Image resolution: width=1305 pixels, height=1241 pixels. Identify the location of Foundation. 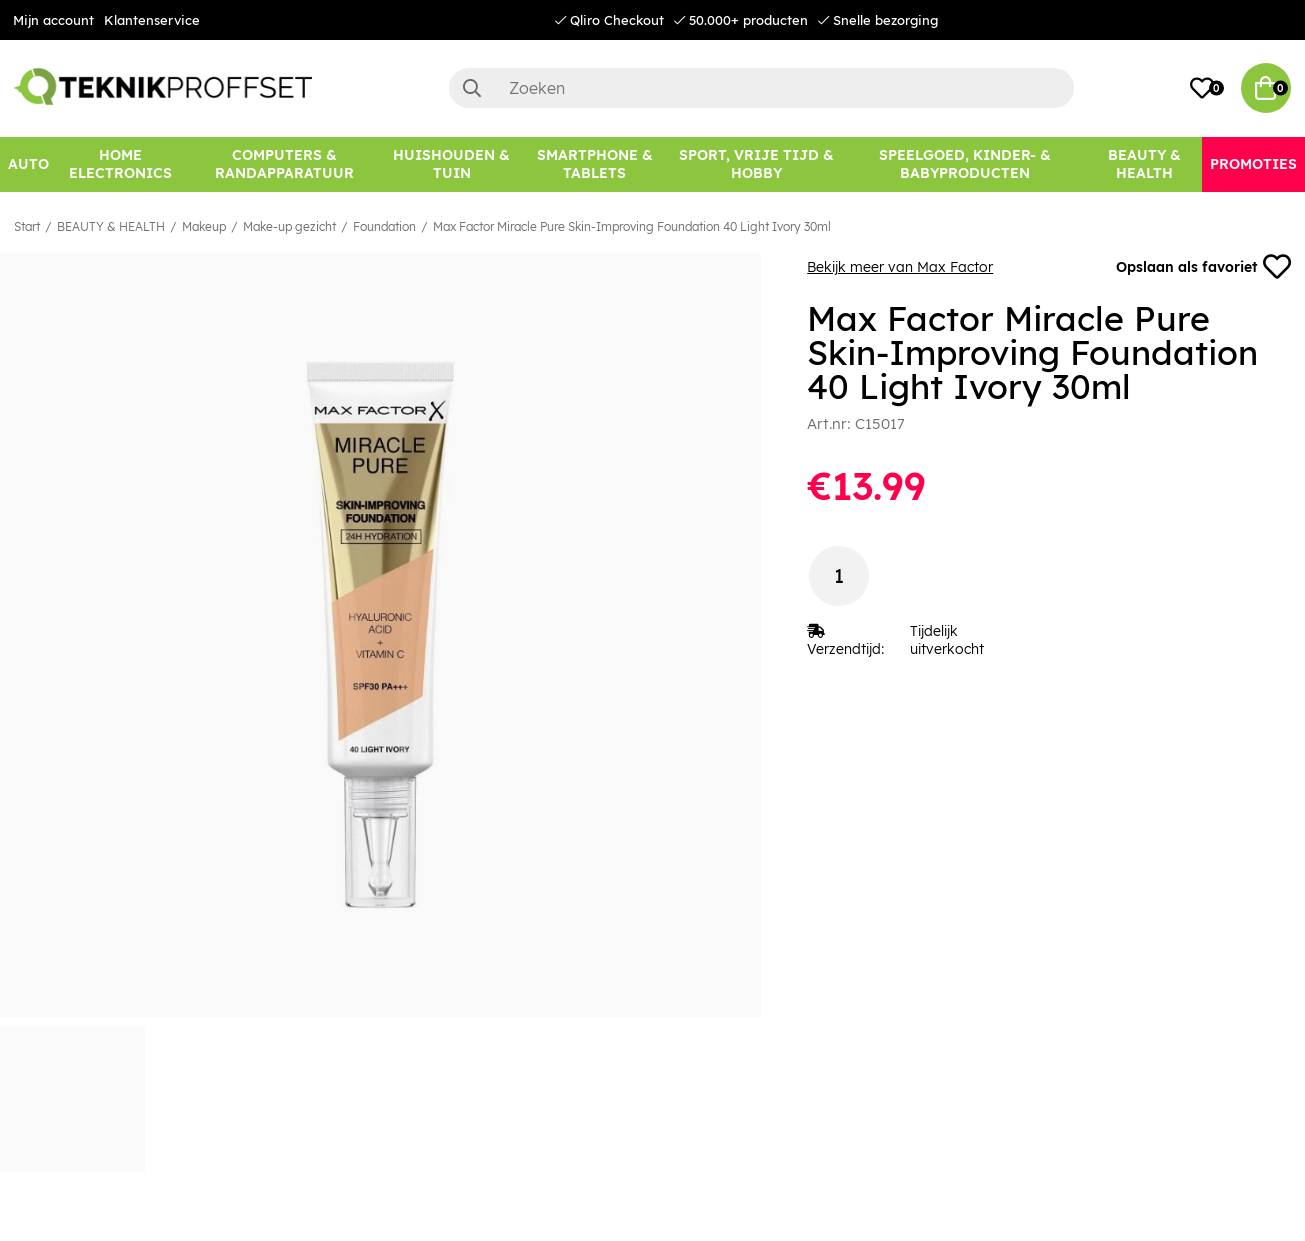
(384, 226).